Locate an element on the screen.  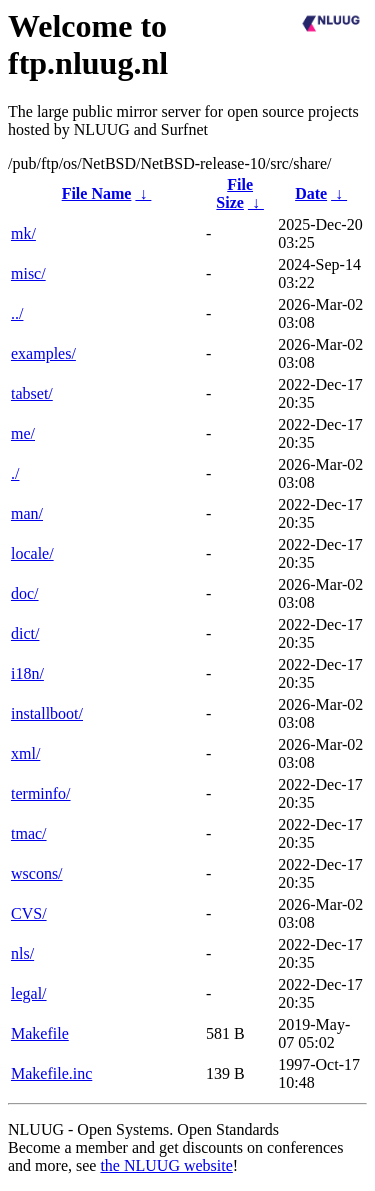
locale/ is located at coordinates (32, 553).